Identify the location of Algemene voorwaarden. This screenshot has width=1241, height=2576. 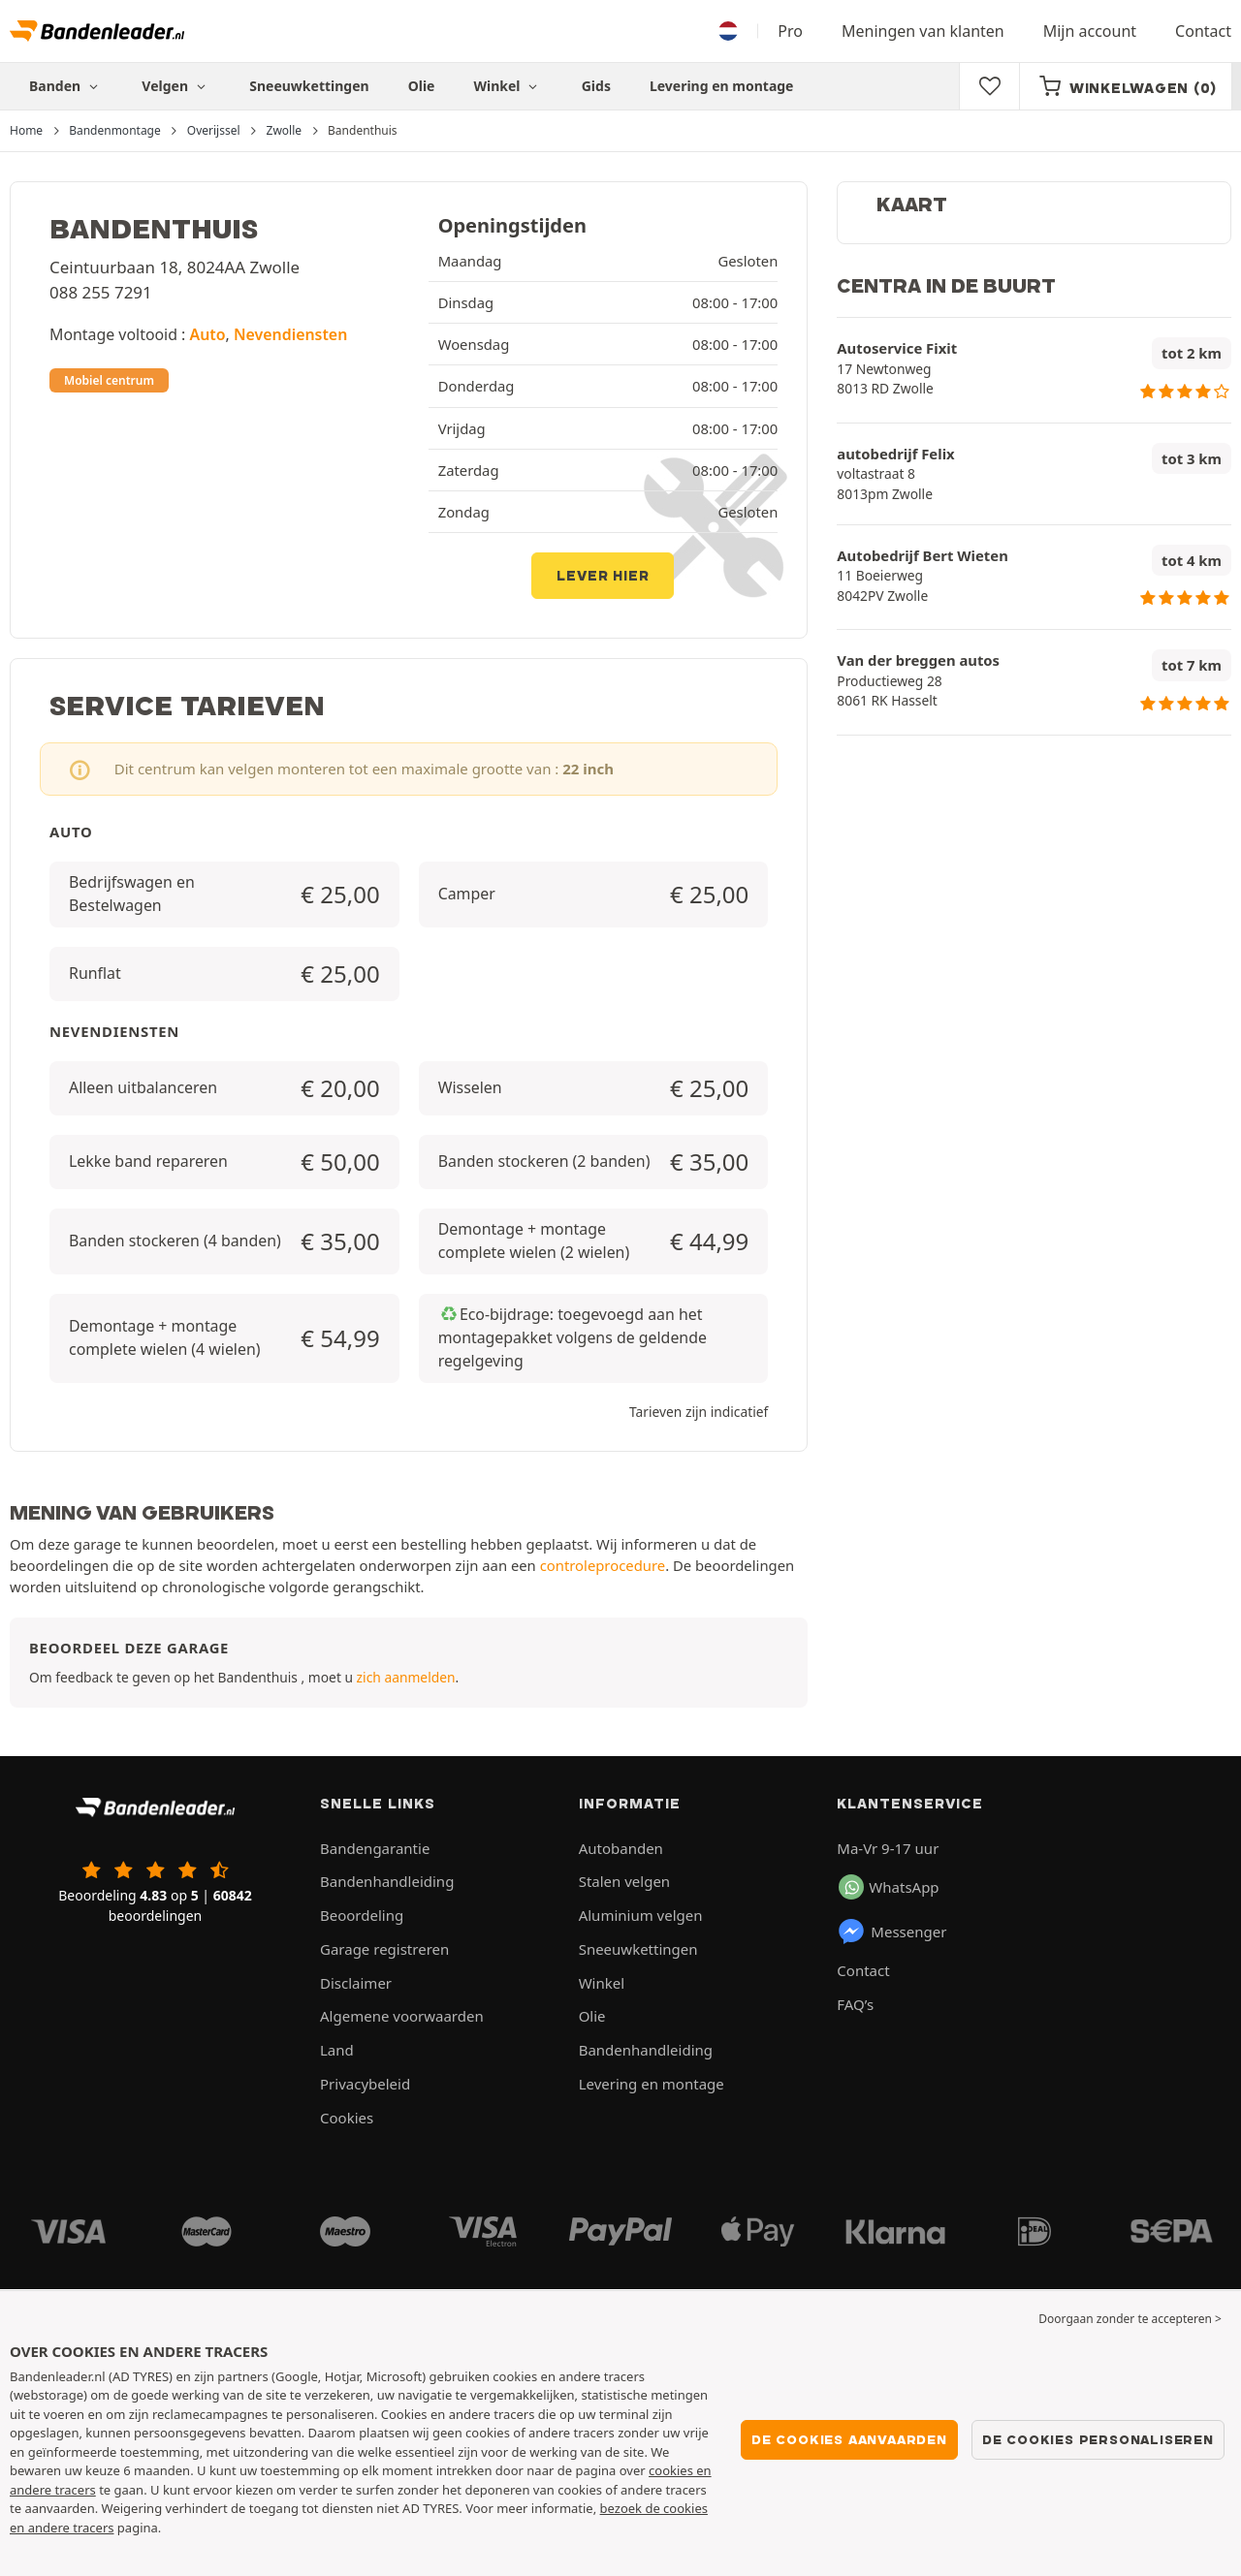
(402, 2016).